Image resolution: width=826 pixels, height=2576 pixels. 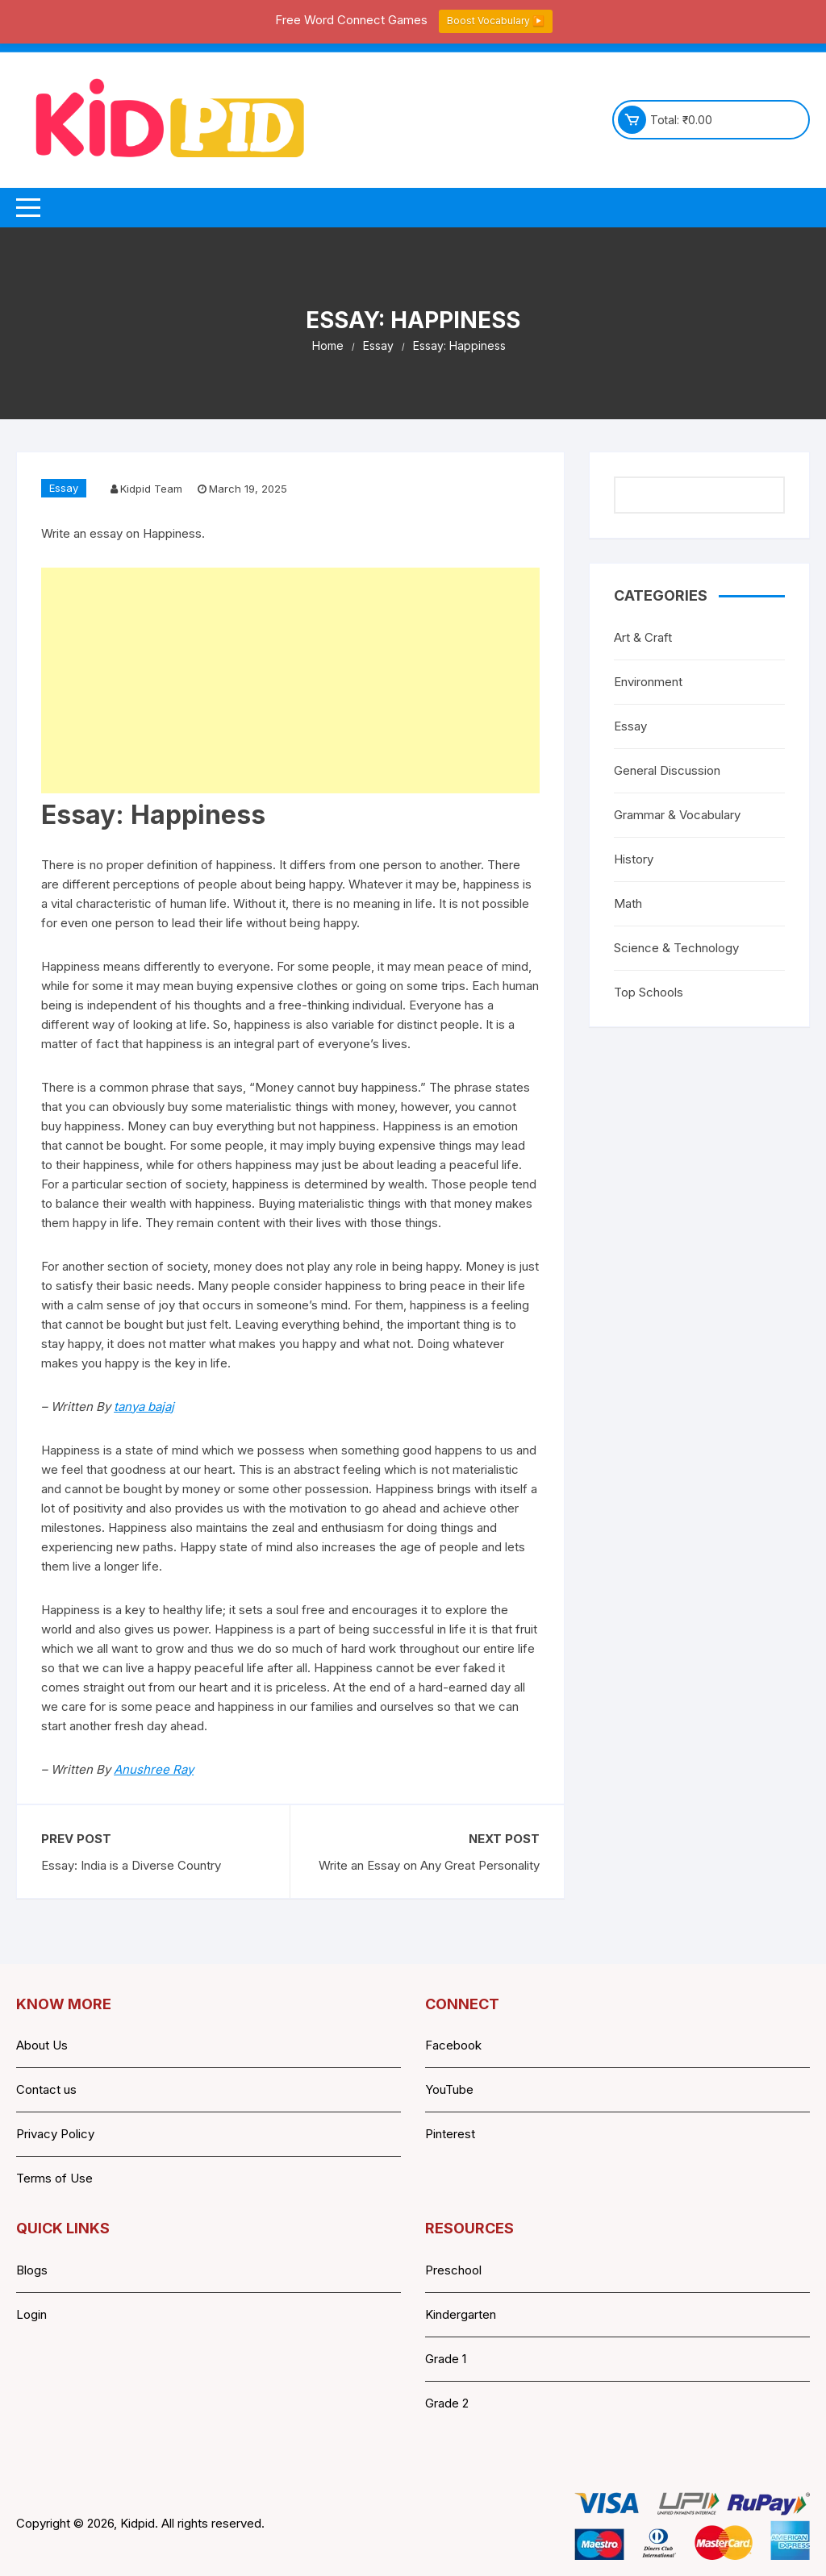 I want to click on YouTube, so click(x=449, y=2089).